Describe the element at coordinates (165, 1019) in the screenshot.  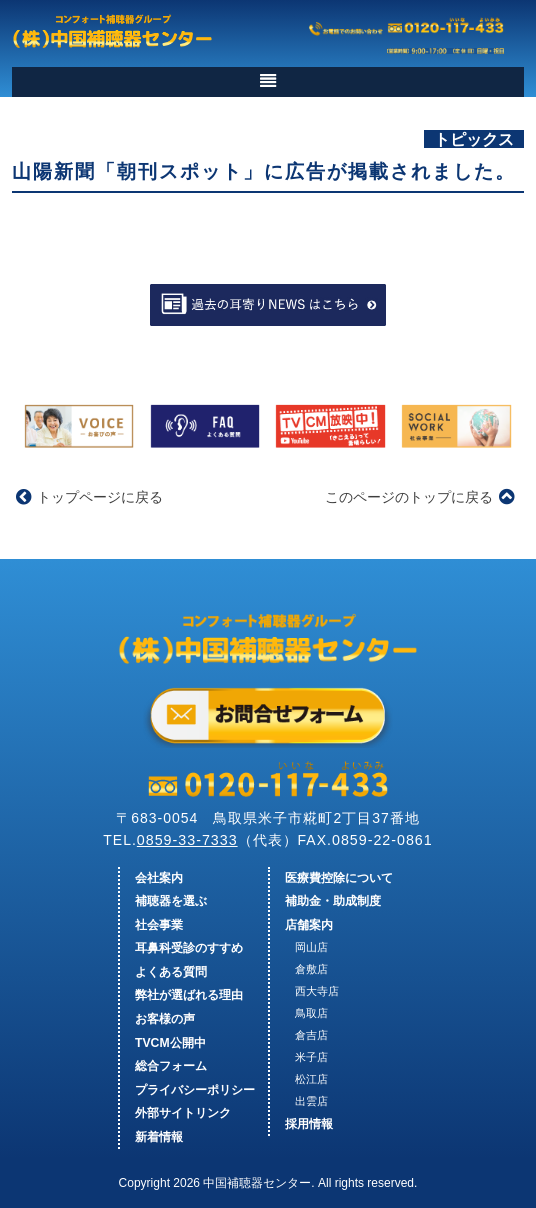
I see `お客様の声` at that location.